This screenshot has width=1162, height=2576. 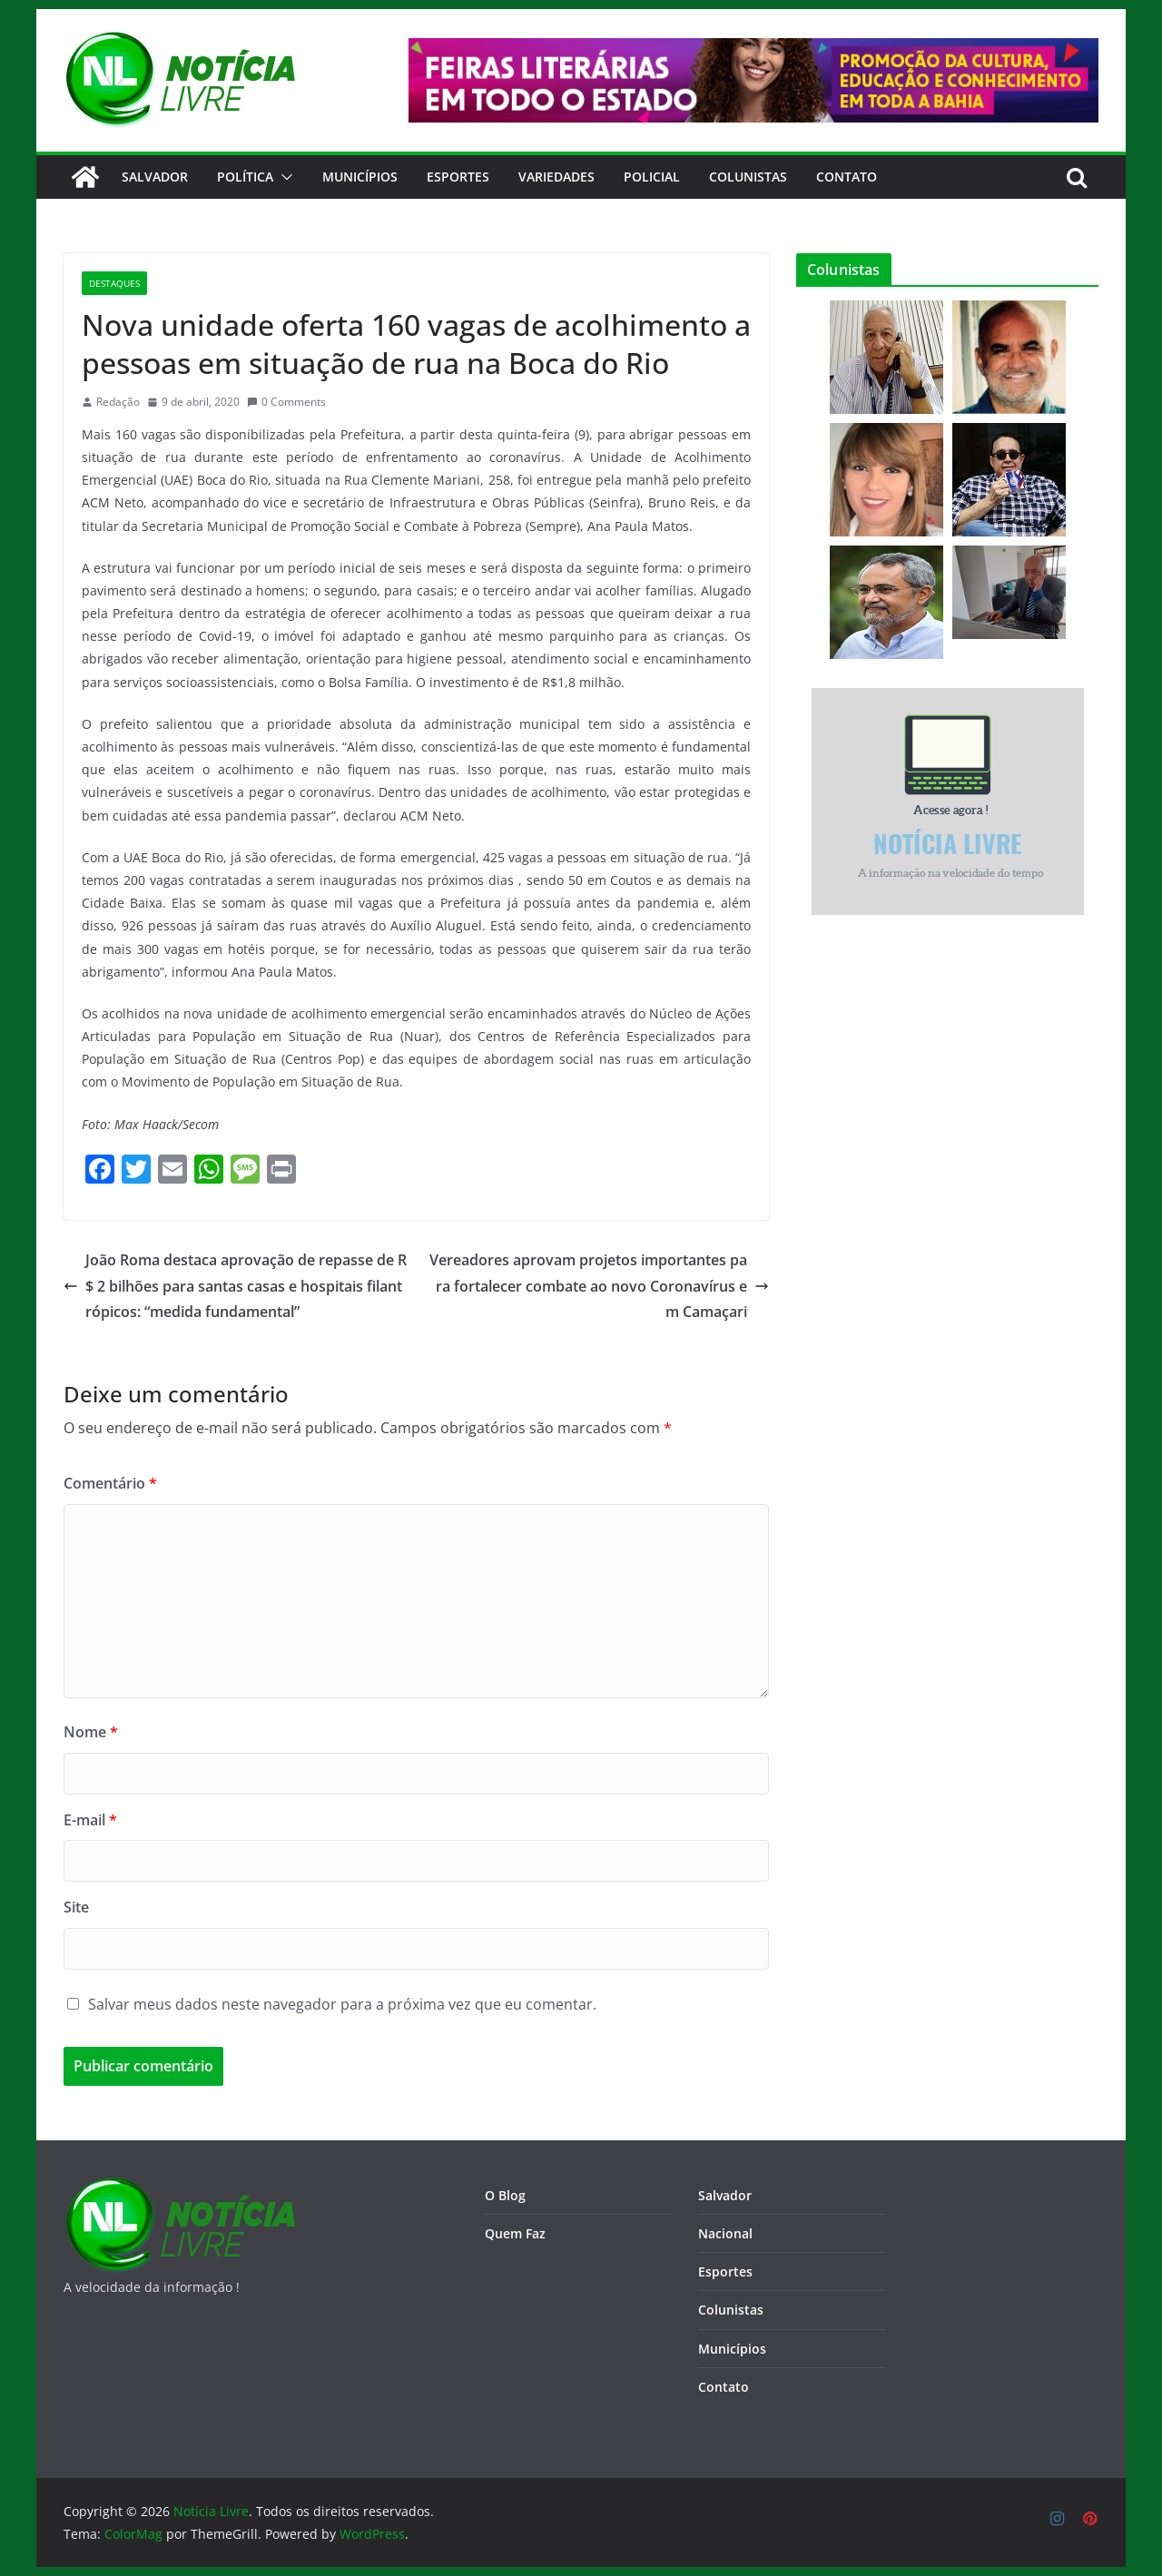 What do you see at coordinates (725, 2233) in the screenshot?
I see `Nacional` at bounding box center [725, 2233].